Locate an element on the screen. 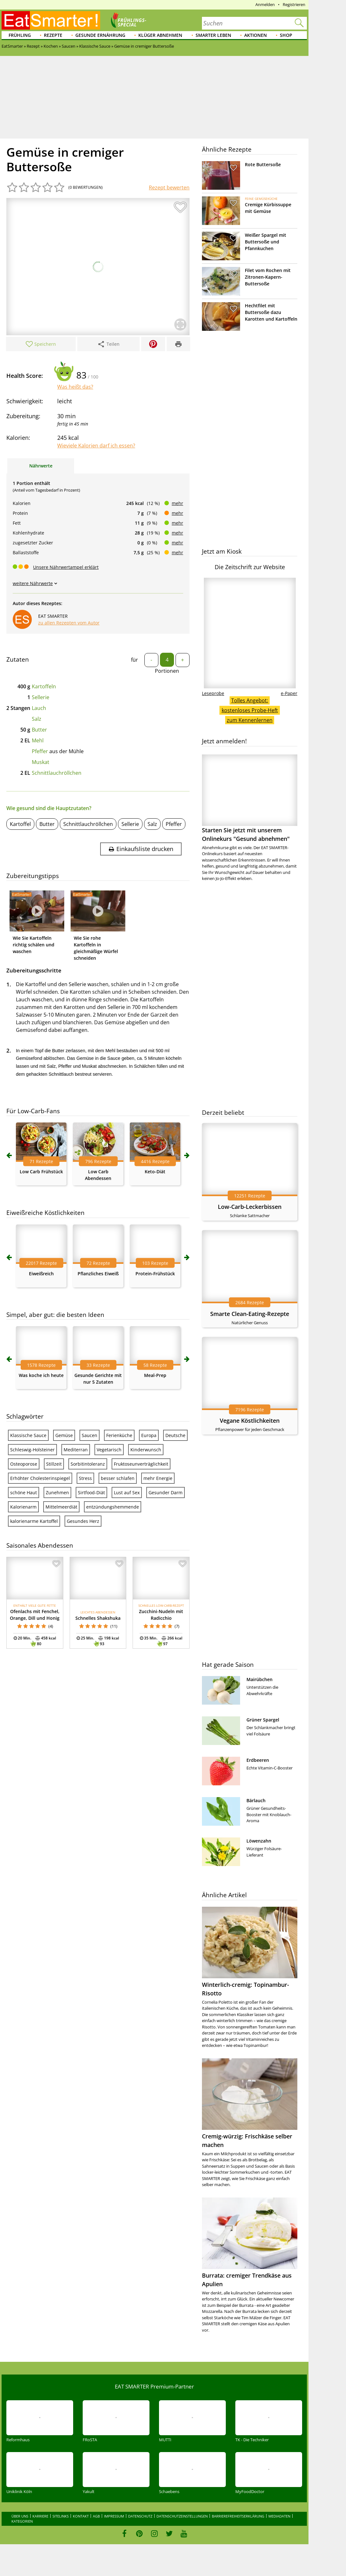  Osteoporose is located at coordinates (23, 1464).